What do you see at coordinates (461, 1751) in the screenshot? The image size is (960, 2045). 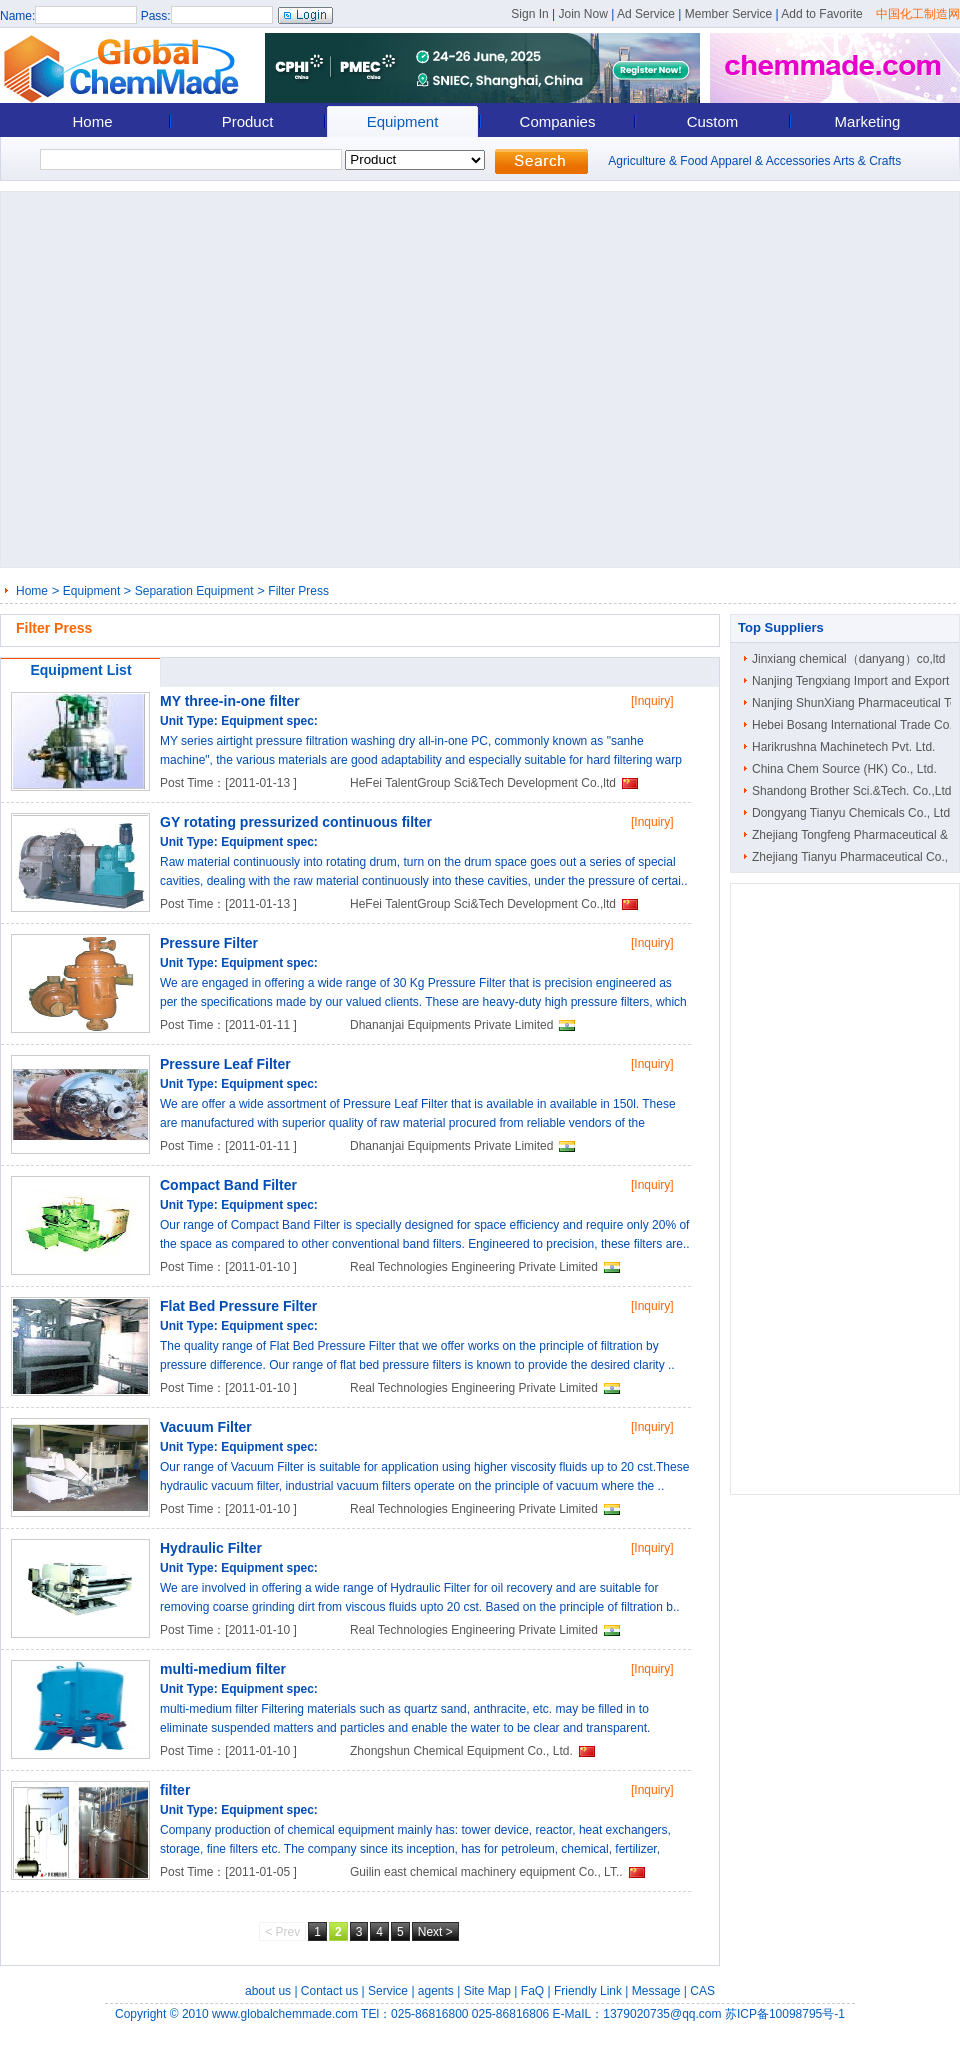 I see `Zhongshun Chemical Equipment Co., Ltd.` at bounding box center [461, 1751].